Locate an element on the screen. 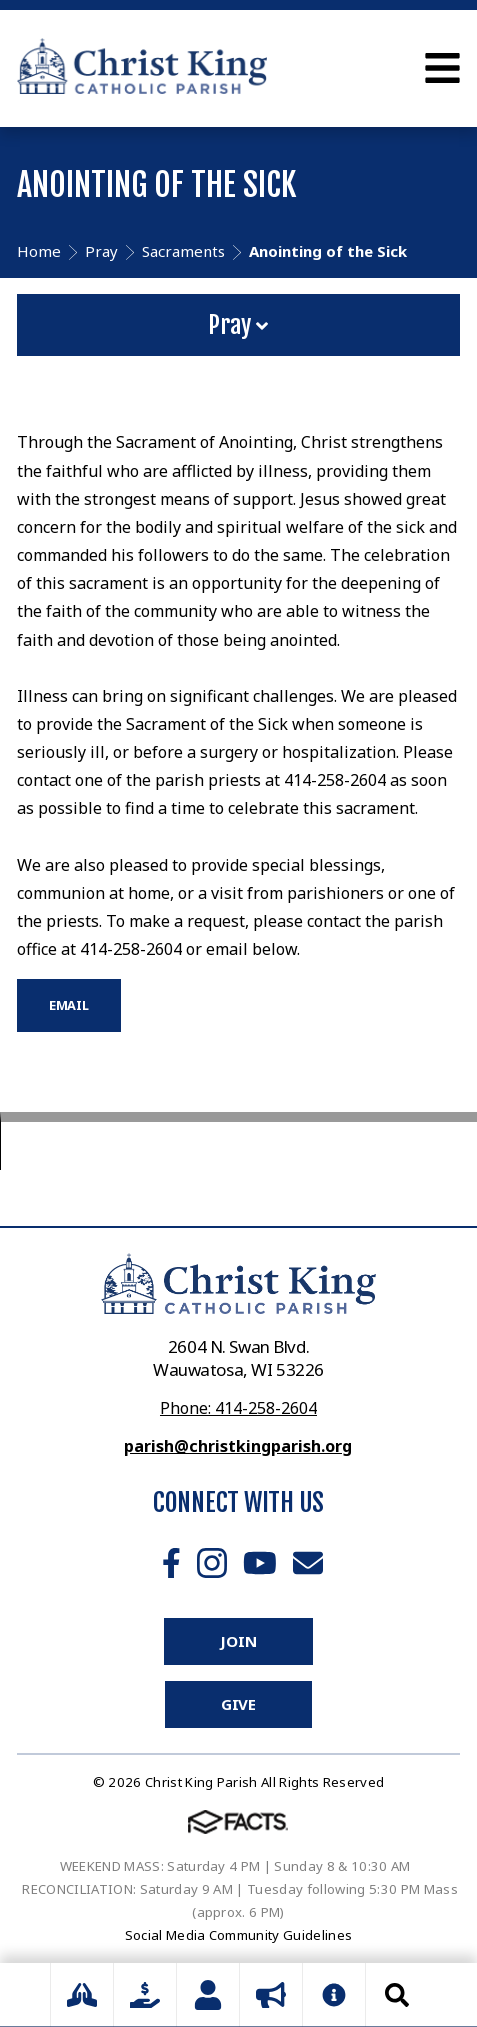 This screenshot has height=2027, width=477. EMAIL is located at coordinates (69, 1005).